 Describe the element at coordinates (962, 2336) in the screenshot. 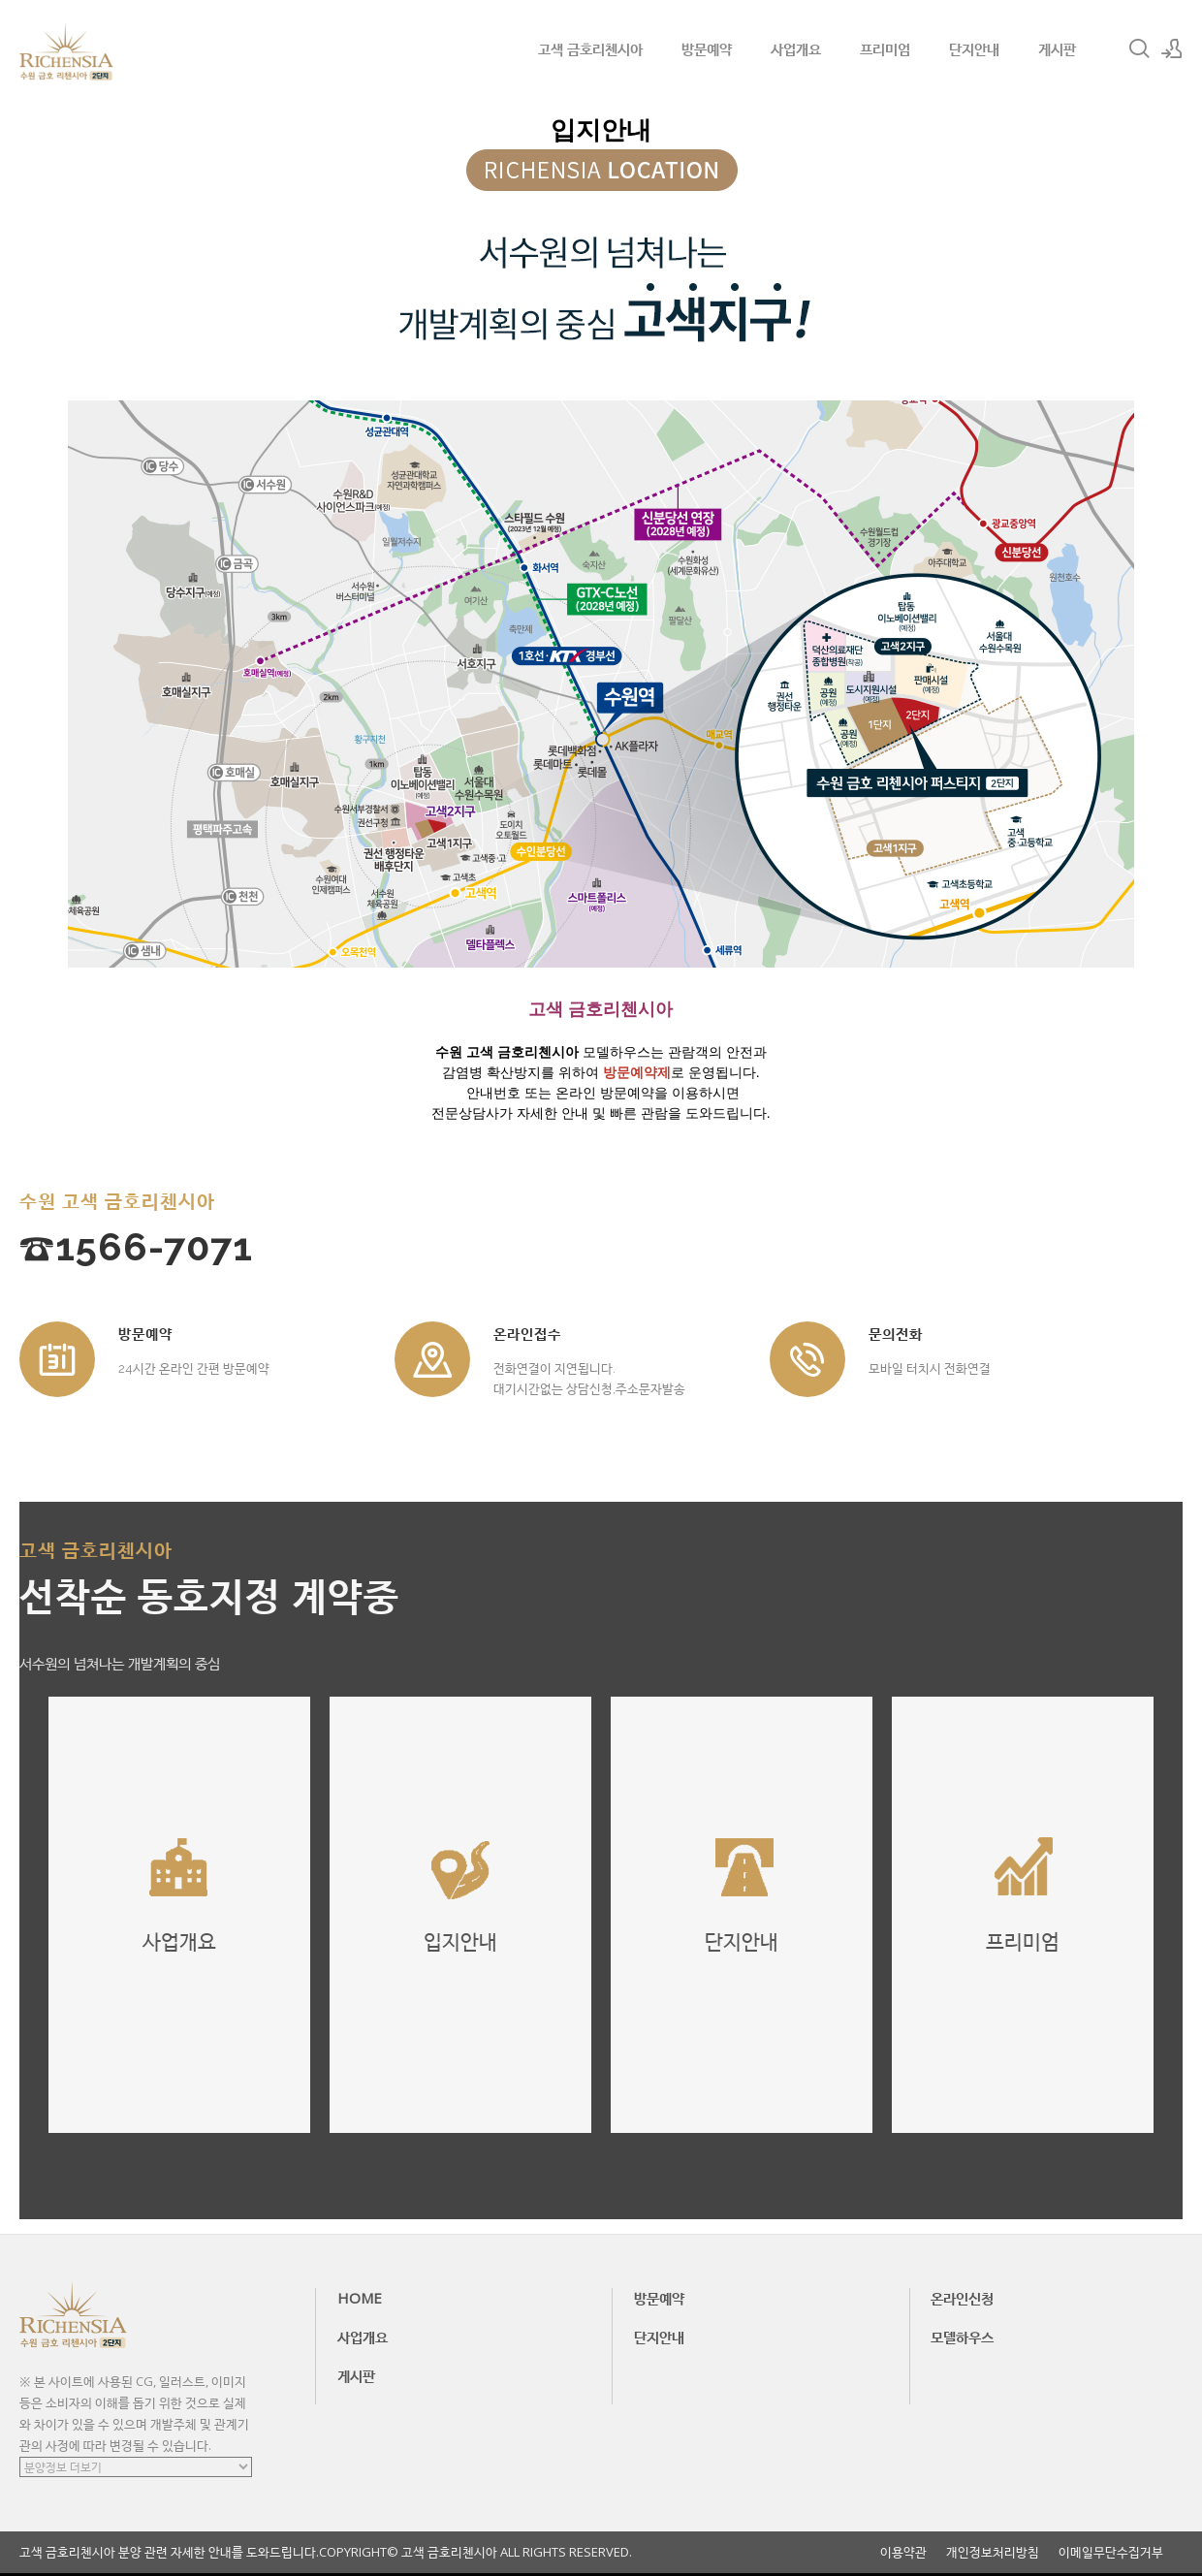

I see `모델하우스` at that location.